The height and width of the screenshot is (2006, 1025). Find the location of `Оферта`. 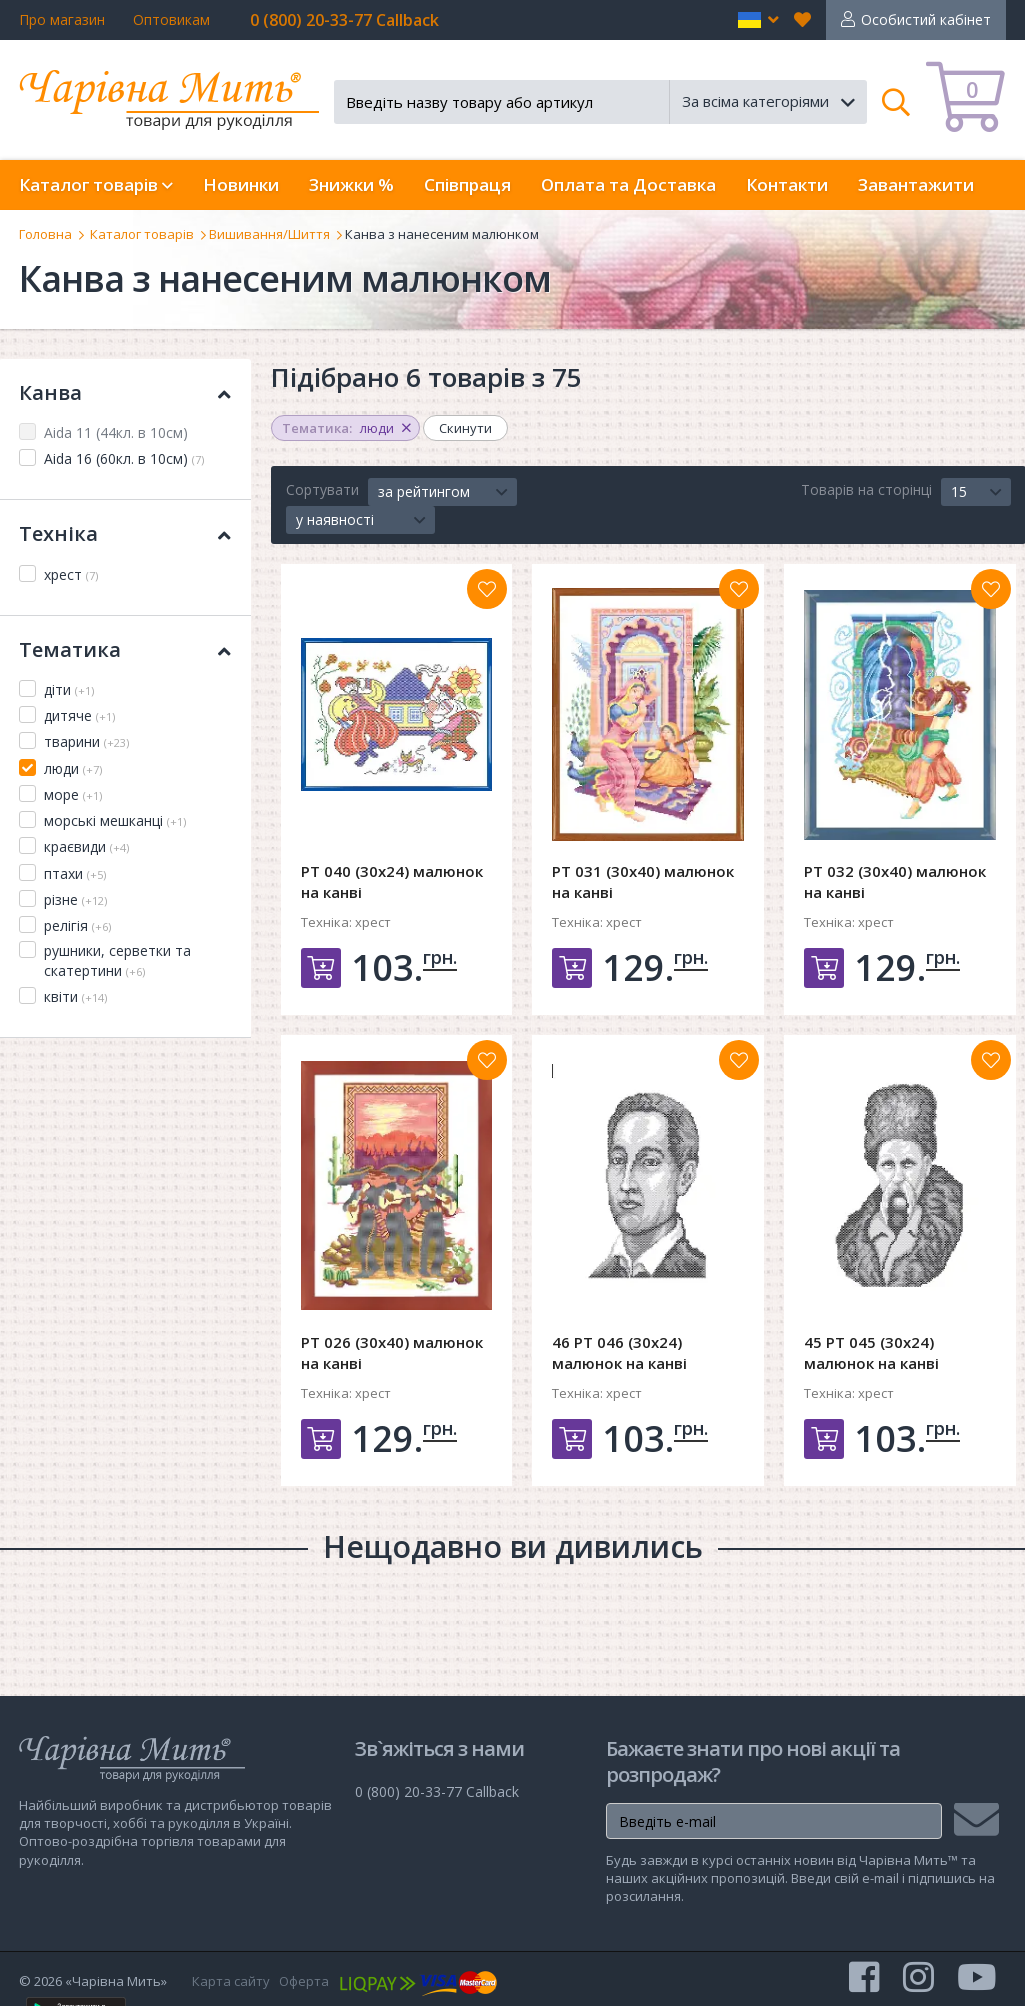

Оферта is located at coordinates (304, 1981).